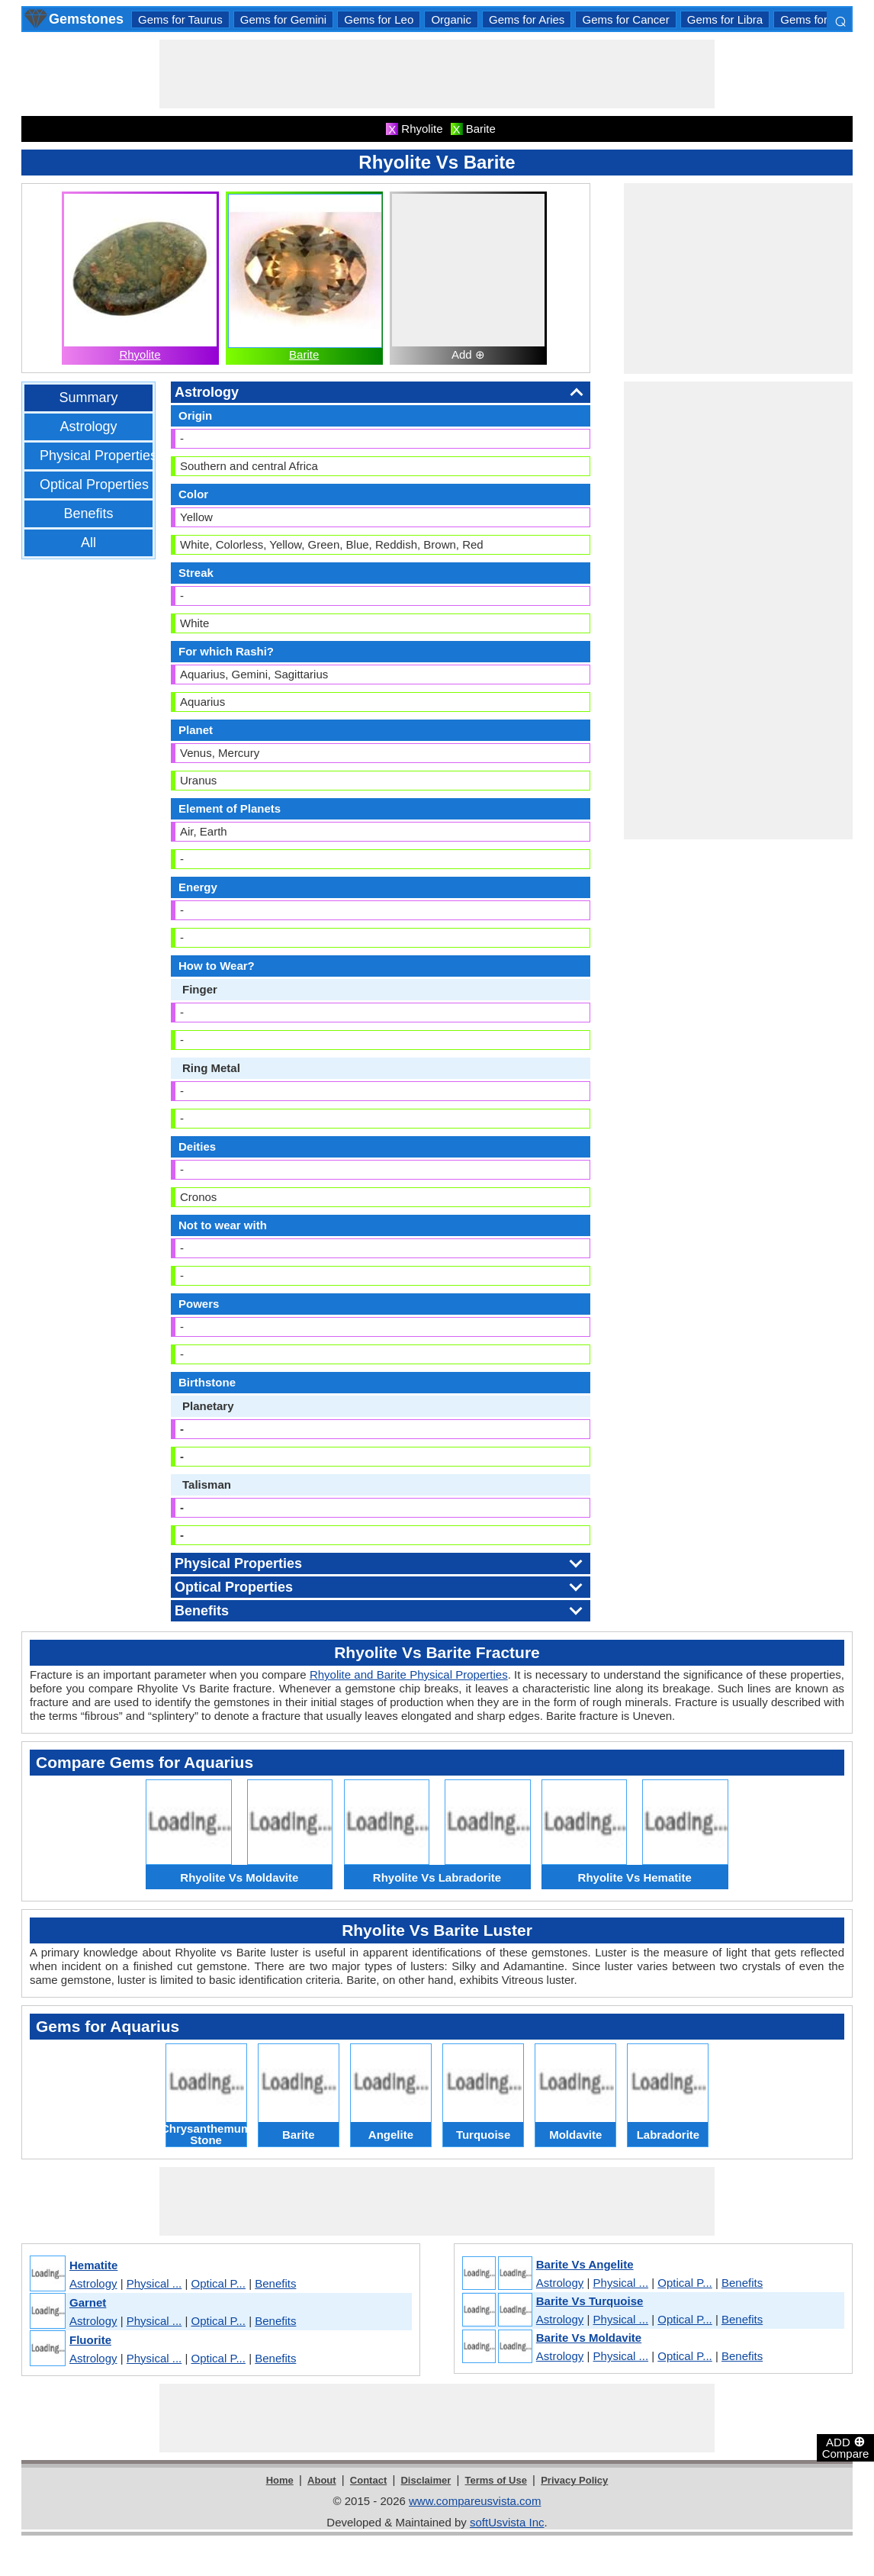 This screenshot has height=2576, width=874. I want to click on Gems for Aries, so click(526, 19).